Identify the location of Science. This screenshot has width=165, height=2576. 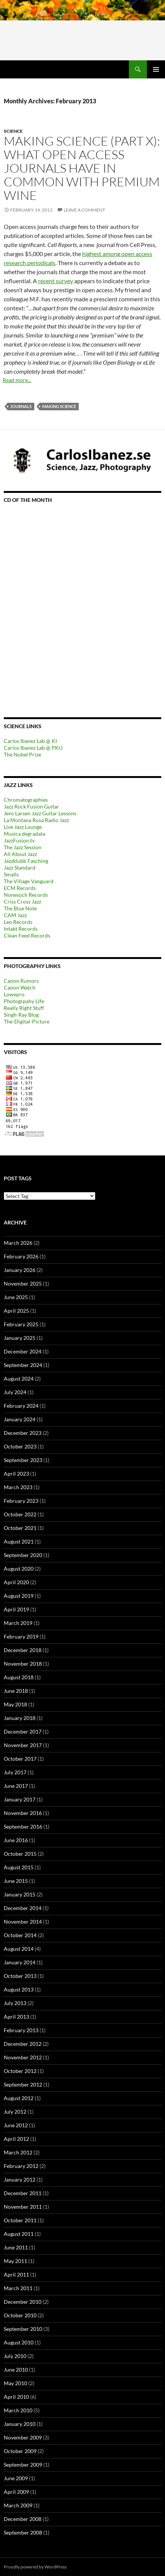
(13, 131).